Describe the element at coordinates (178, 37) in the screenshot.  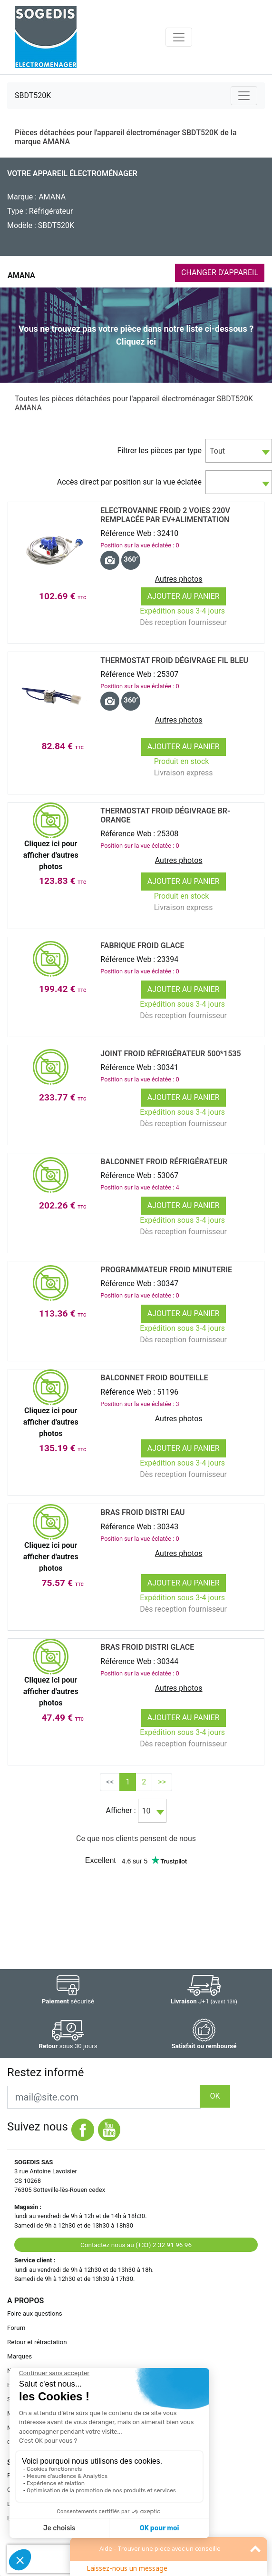
I see `[Toggle navigation]` at that location.